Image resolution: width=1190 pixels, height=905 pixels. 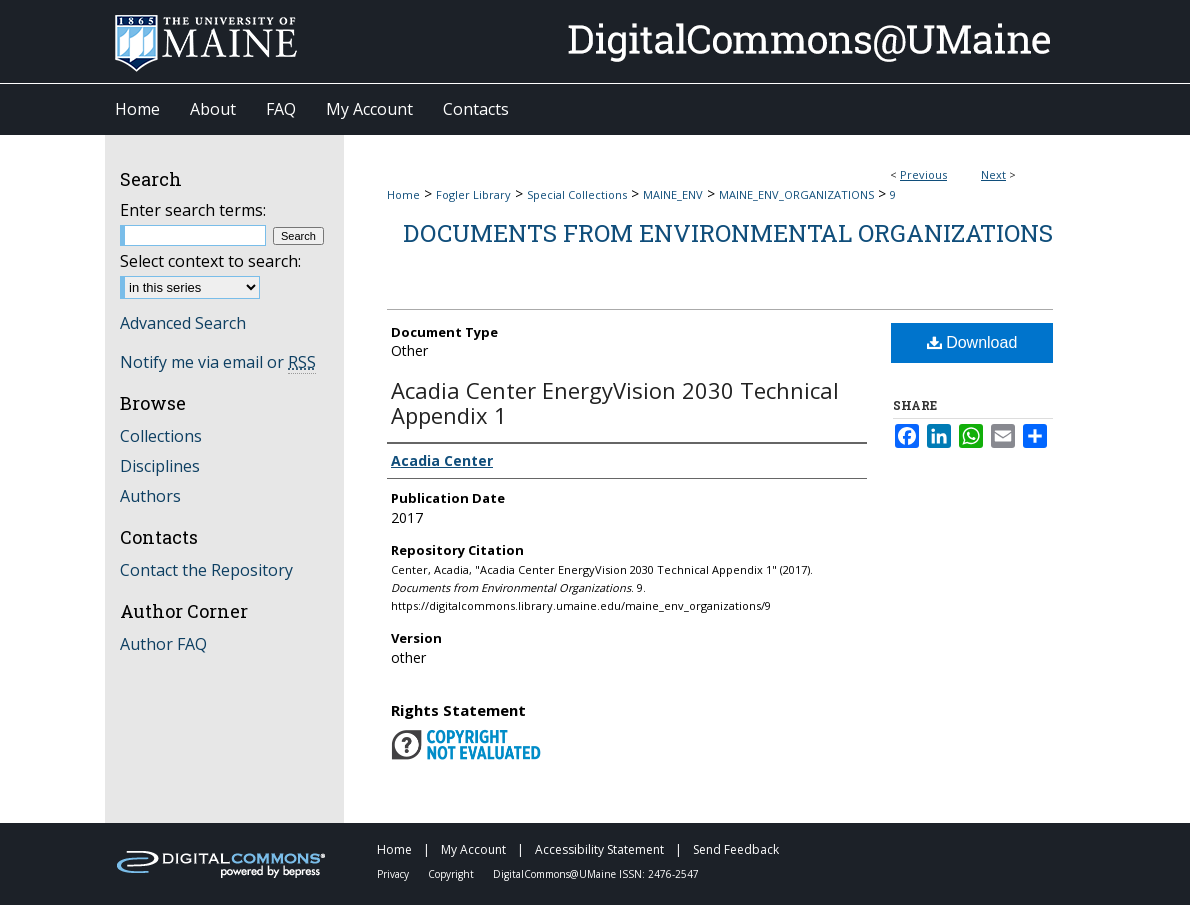 What do you see at coordinates (577, 194) in the screenshot?
I see `Special Collections` at bounding box center [577, 194].